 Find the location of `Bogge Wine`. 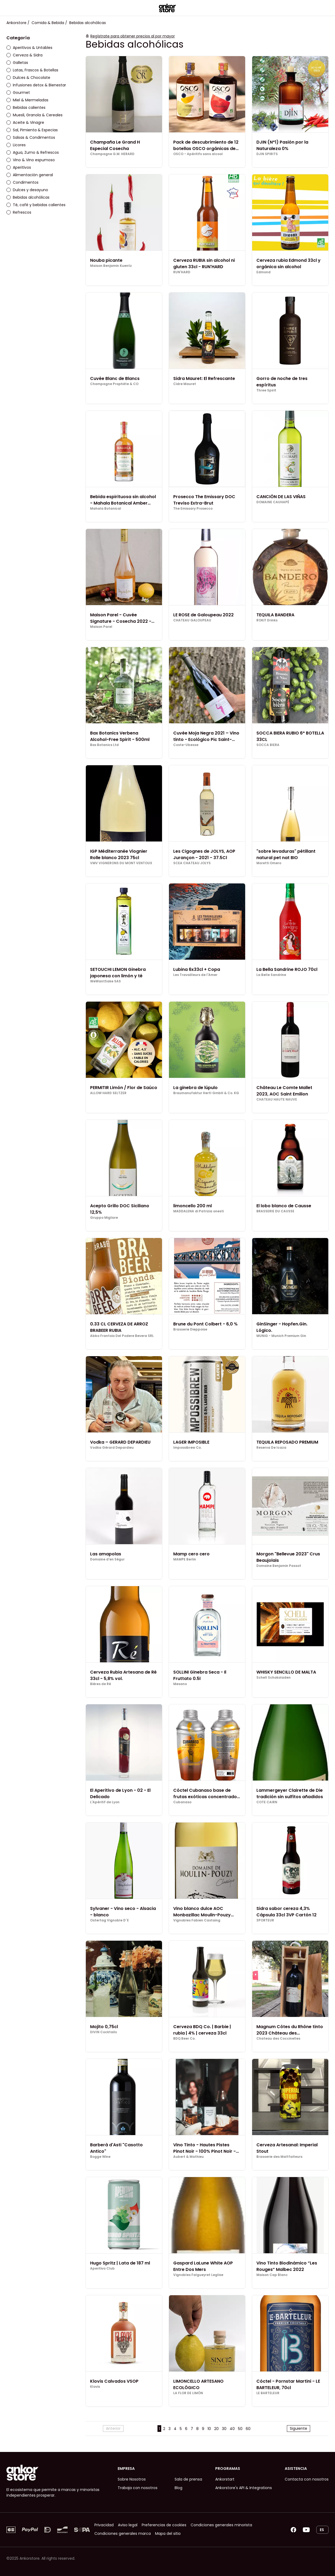

Bogge Wine is located at coordinates (100, 2157).